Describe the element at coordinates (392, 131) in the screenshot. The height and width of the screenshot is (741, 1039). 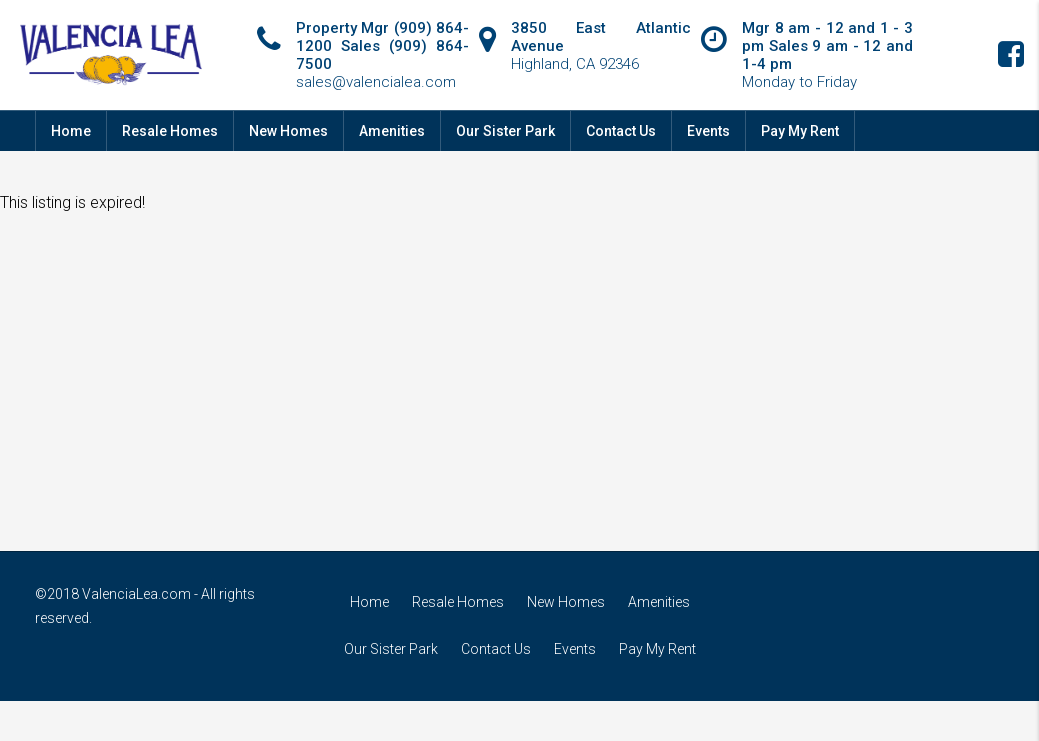
I see `Amenities` at that location.